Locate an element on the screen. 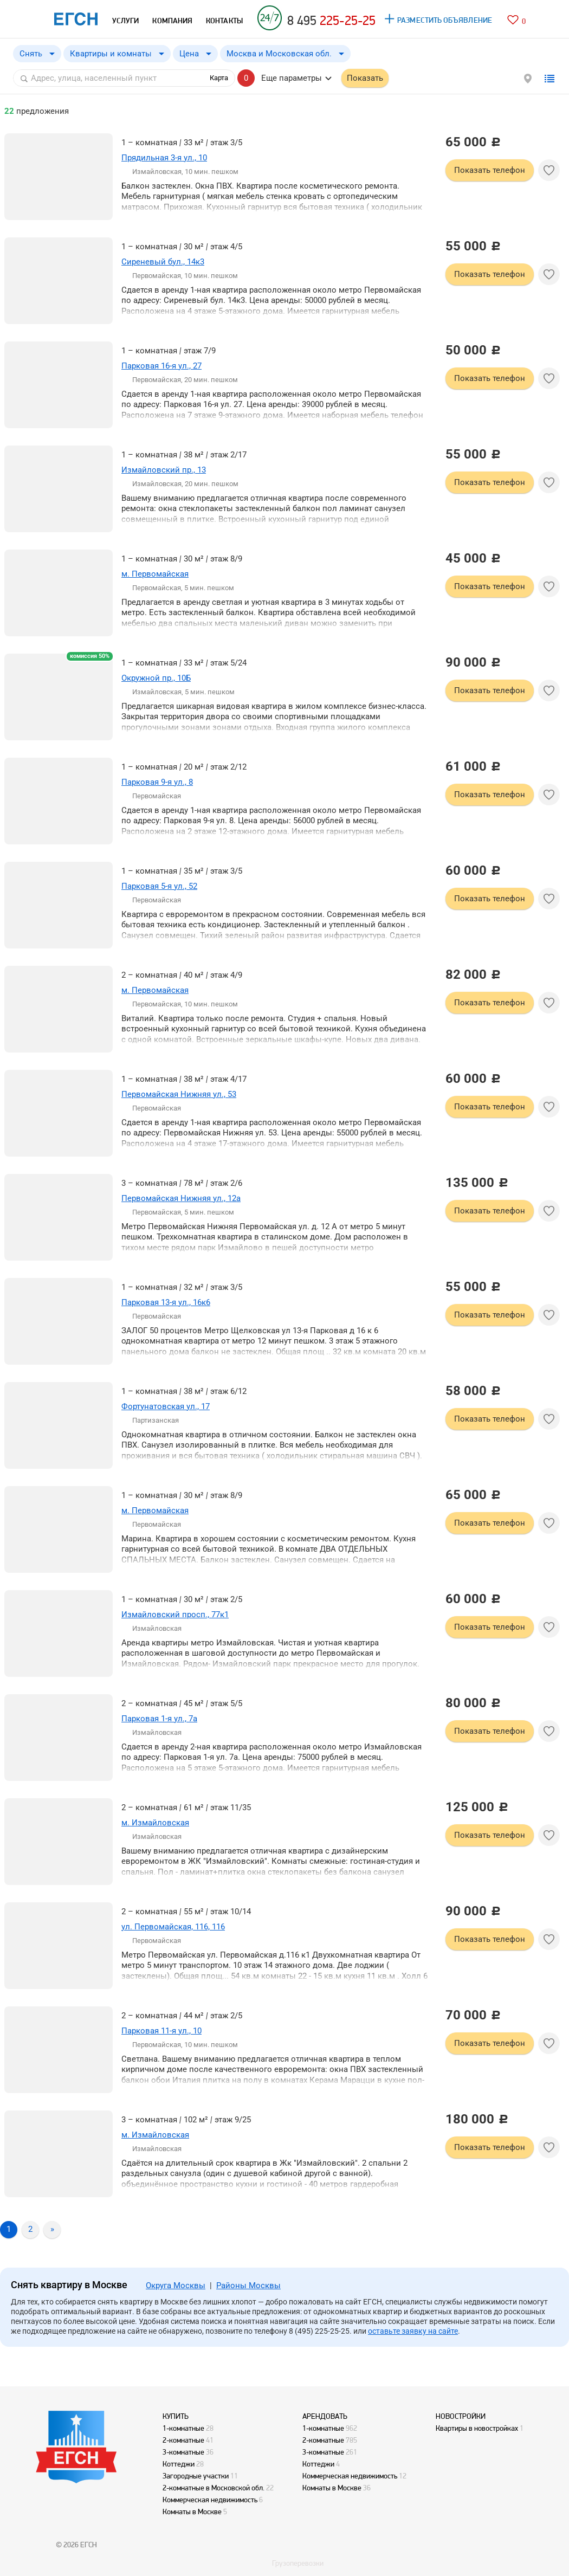 The width and height of the screenshot is (569, 2576). Квартиры в новостройках is located at coordinates (477, 2428).